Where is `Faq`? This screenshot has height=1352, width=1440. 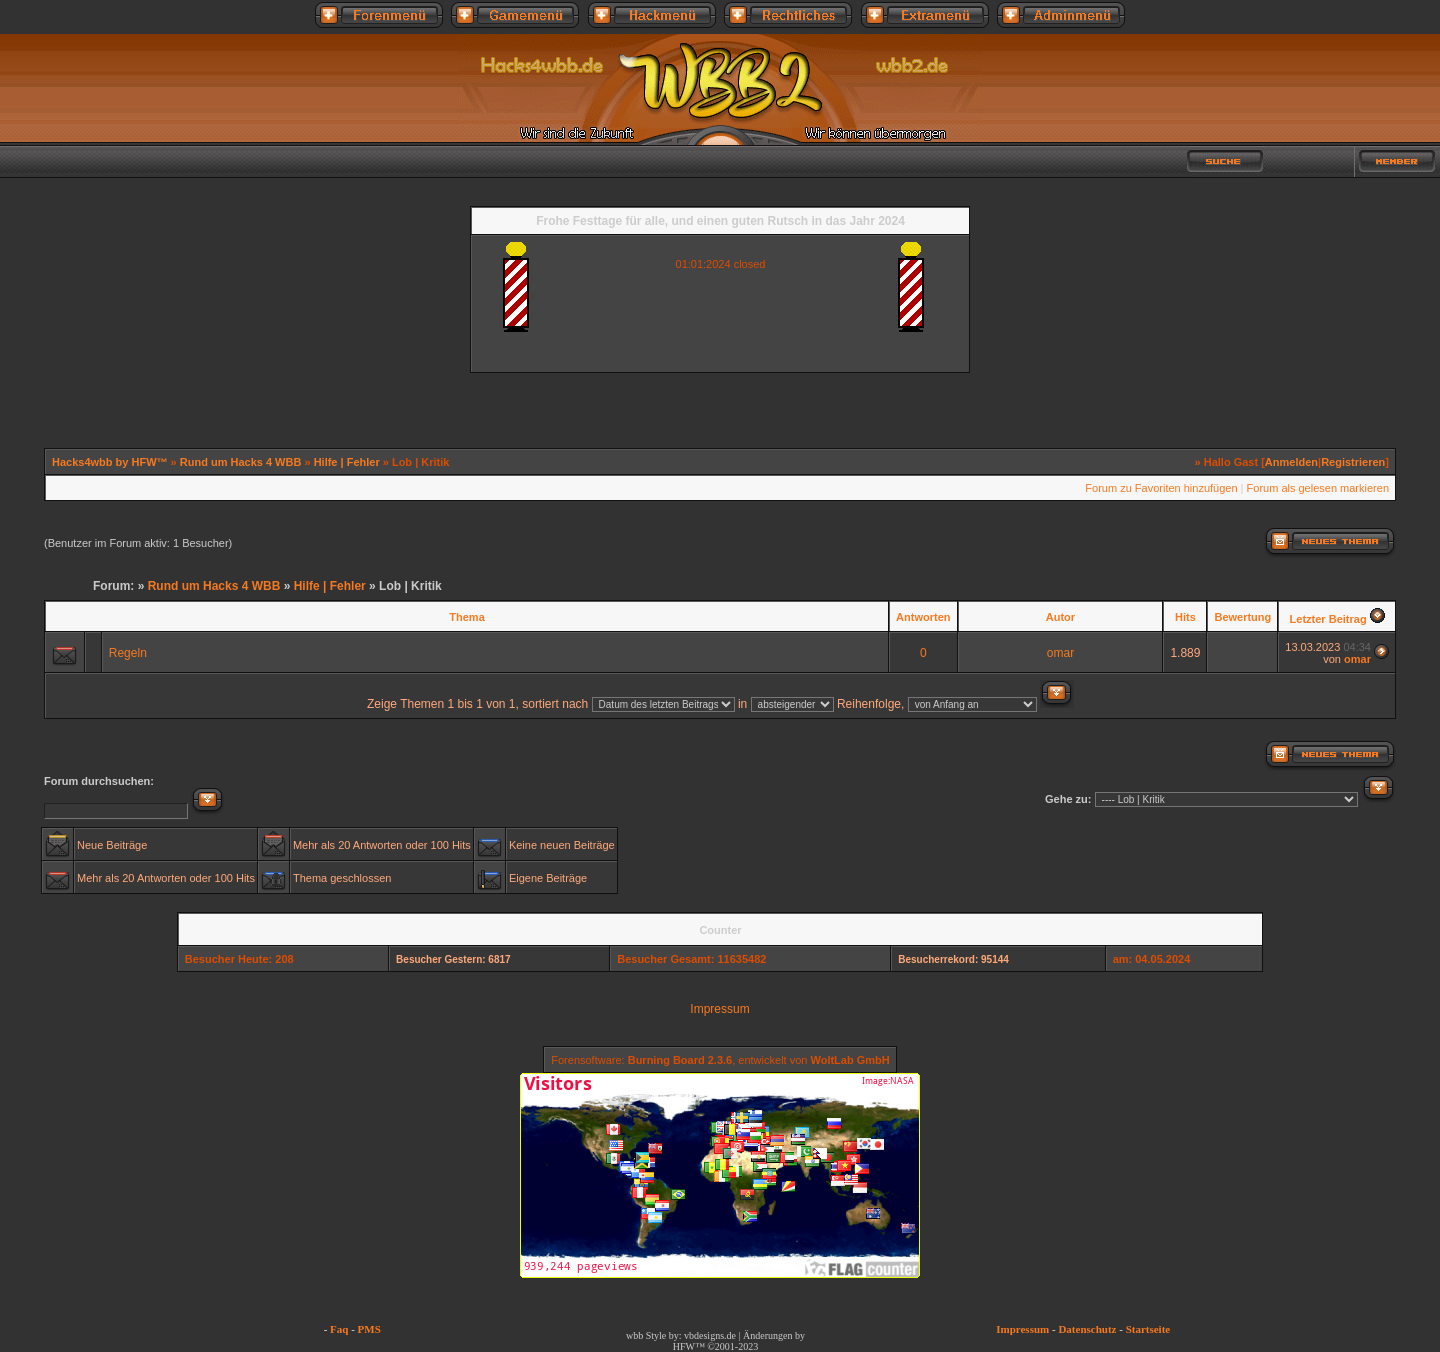
Faq is located at coordinates (339, 1329).